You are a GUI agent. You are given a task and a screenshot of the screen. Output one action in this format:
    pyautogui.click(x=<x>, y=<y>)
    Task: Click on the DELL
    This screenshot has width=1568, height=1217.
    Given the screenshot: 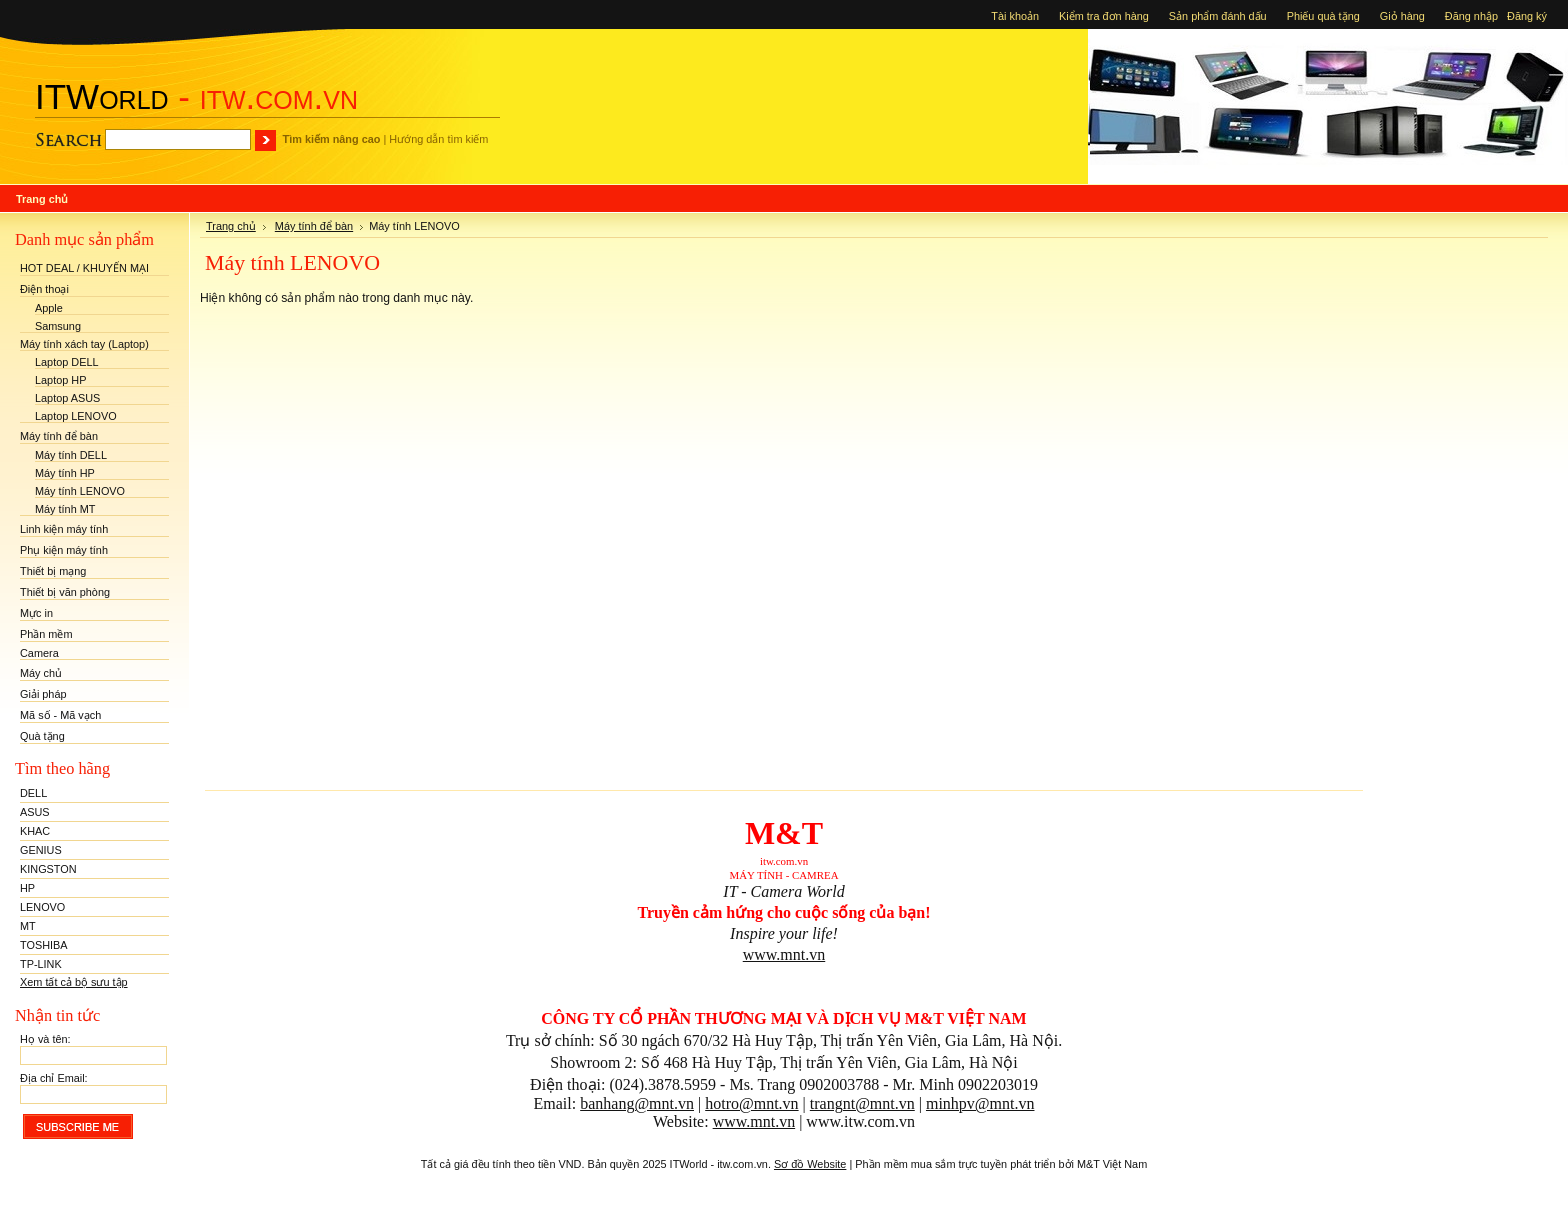 What is the action you would take?
    pyautogui.click(x=33, y=793)
    